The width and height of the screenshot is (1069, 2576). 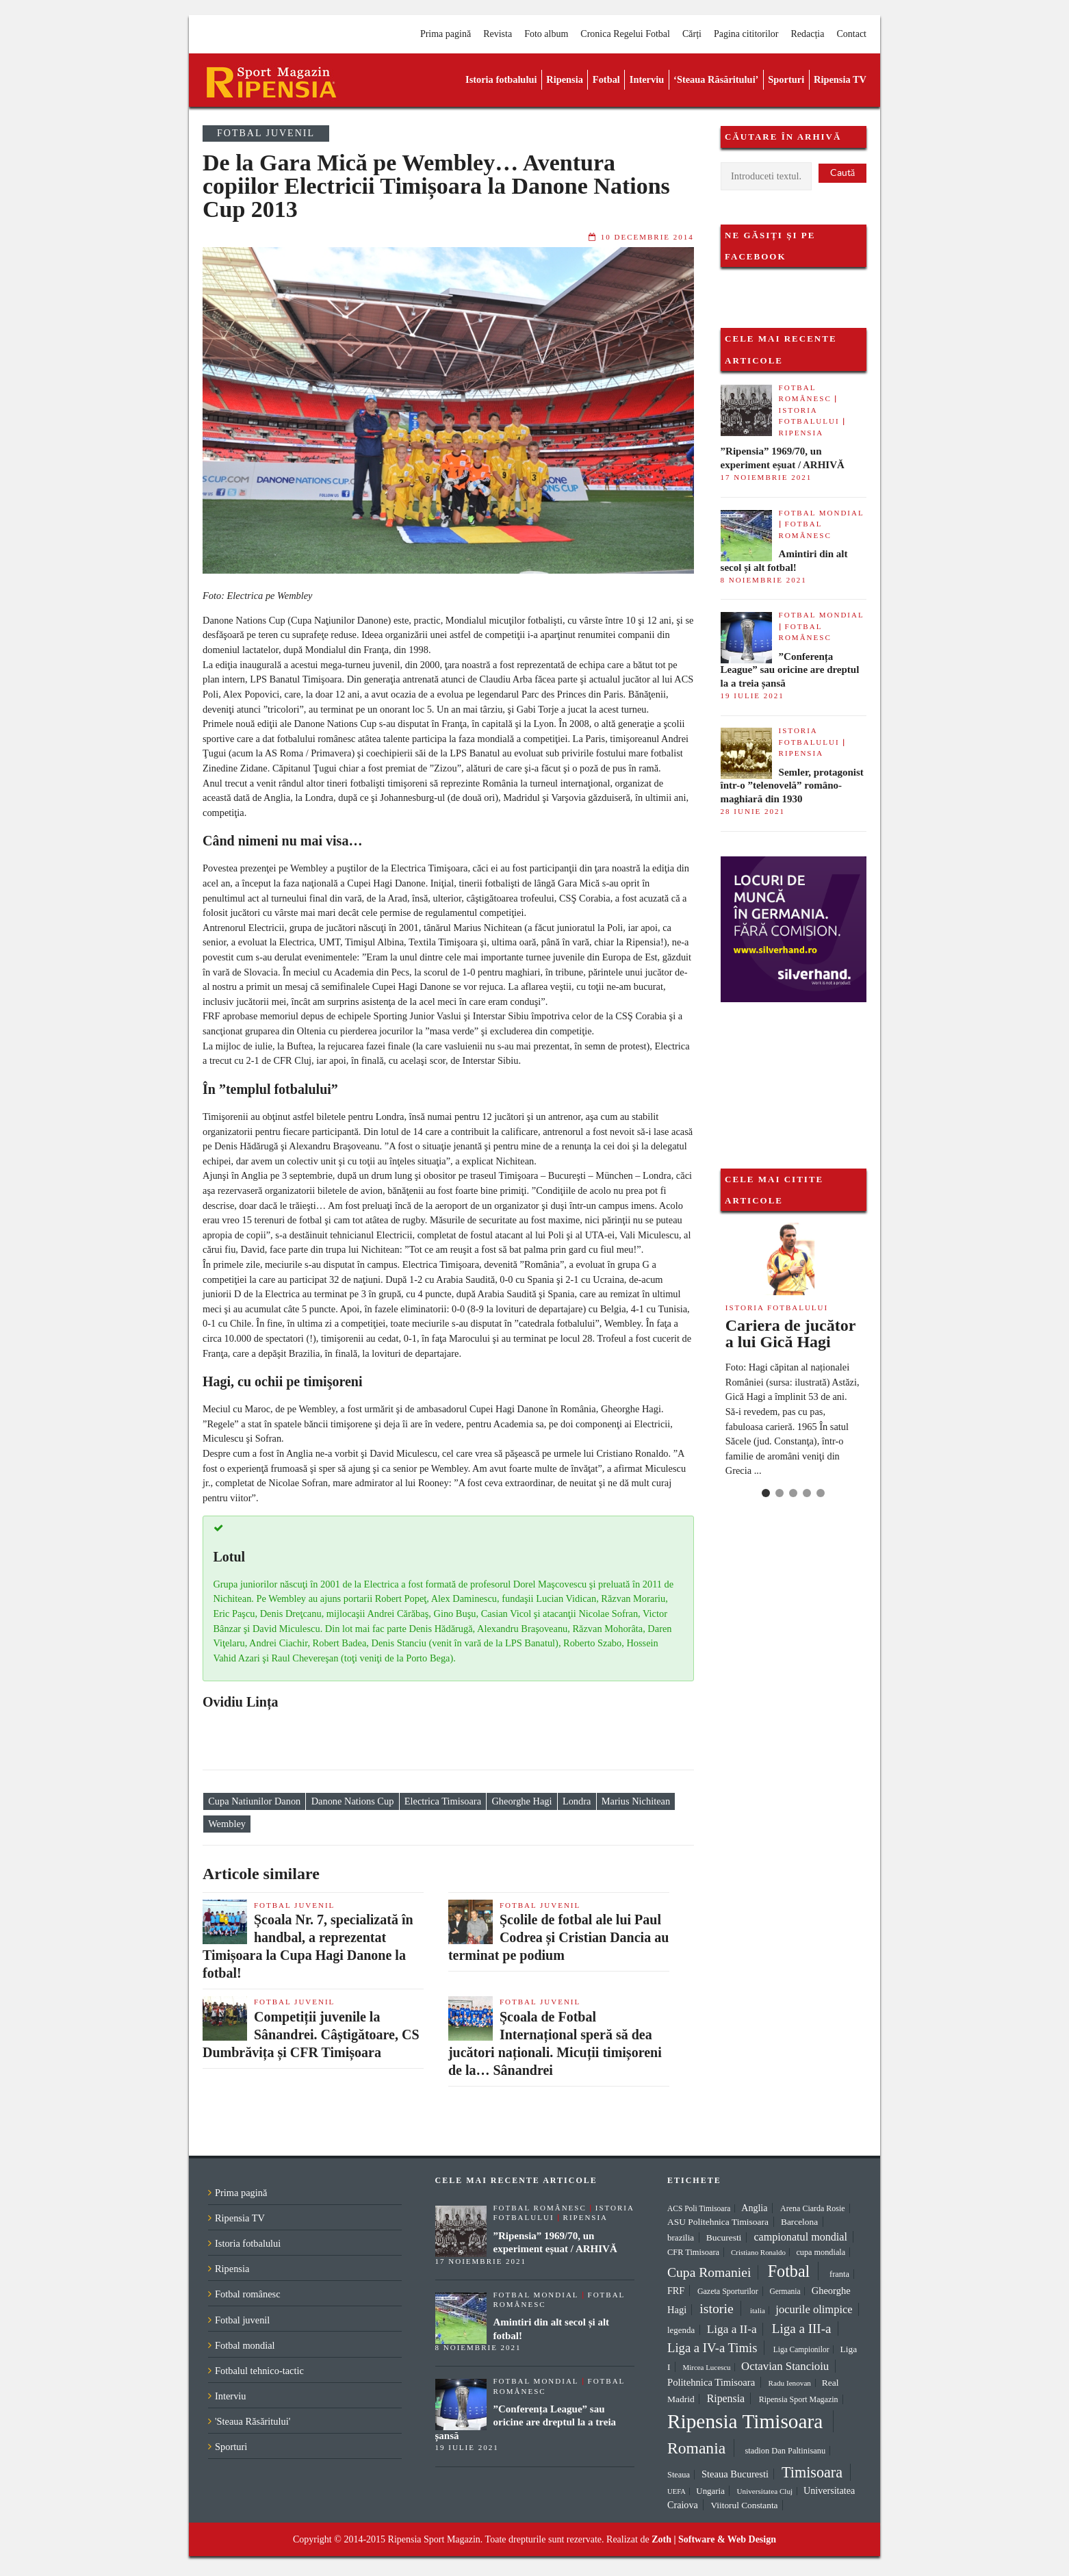 I want to click on Fotbal, so click(x=606, y=79).